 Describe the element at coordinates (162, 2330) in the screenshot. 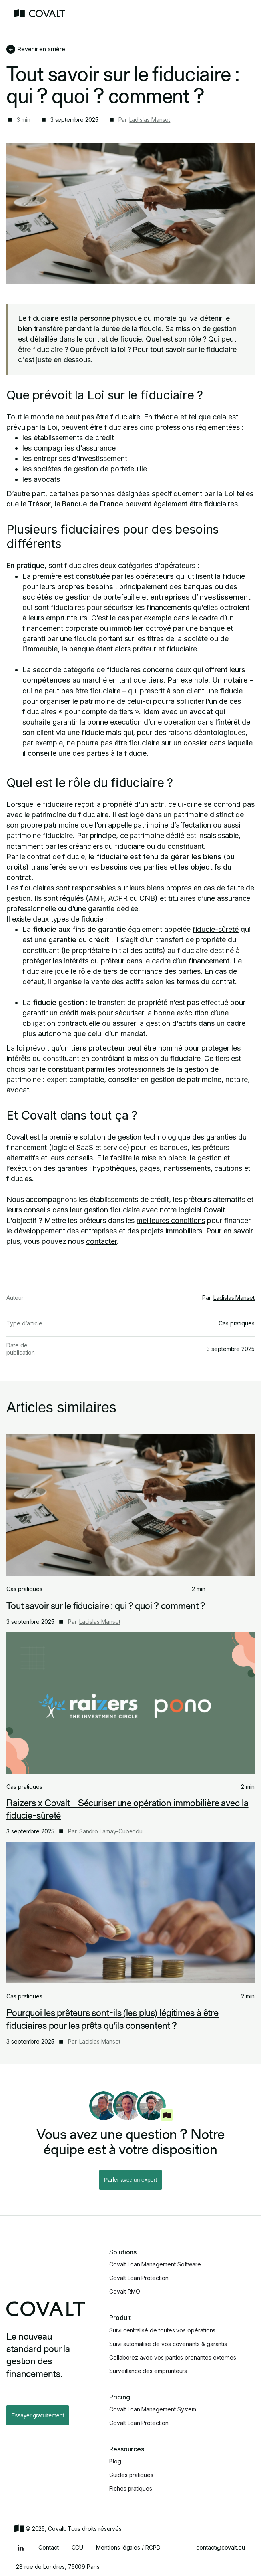

I see `Suivi centralisé de toutes vos opérations` at that location.